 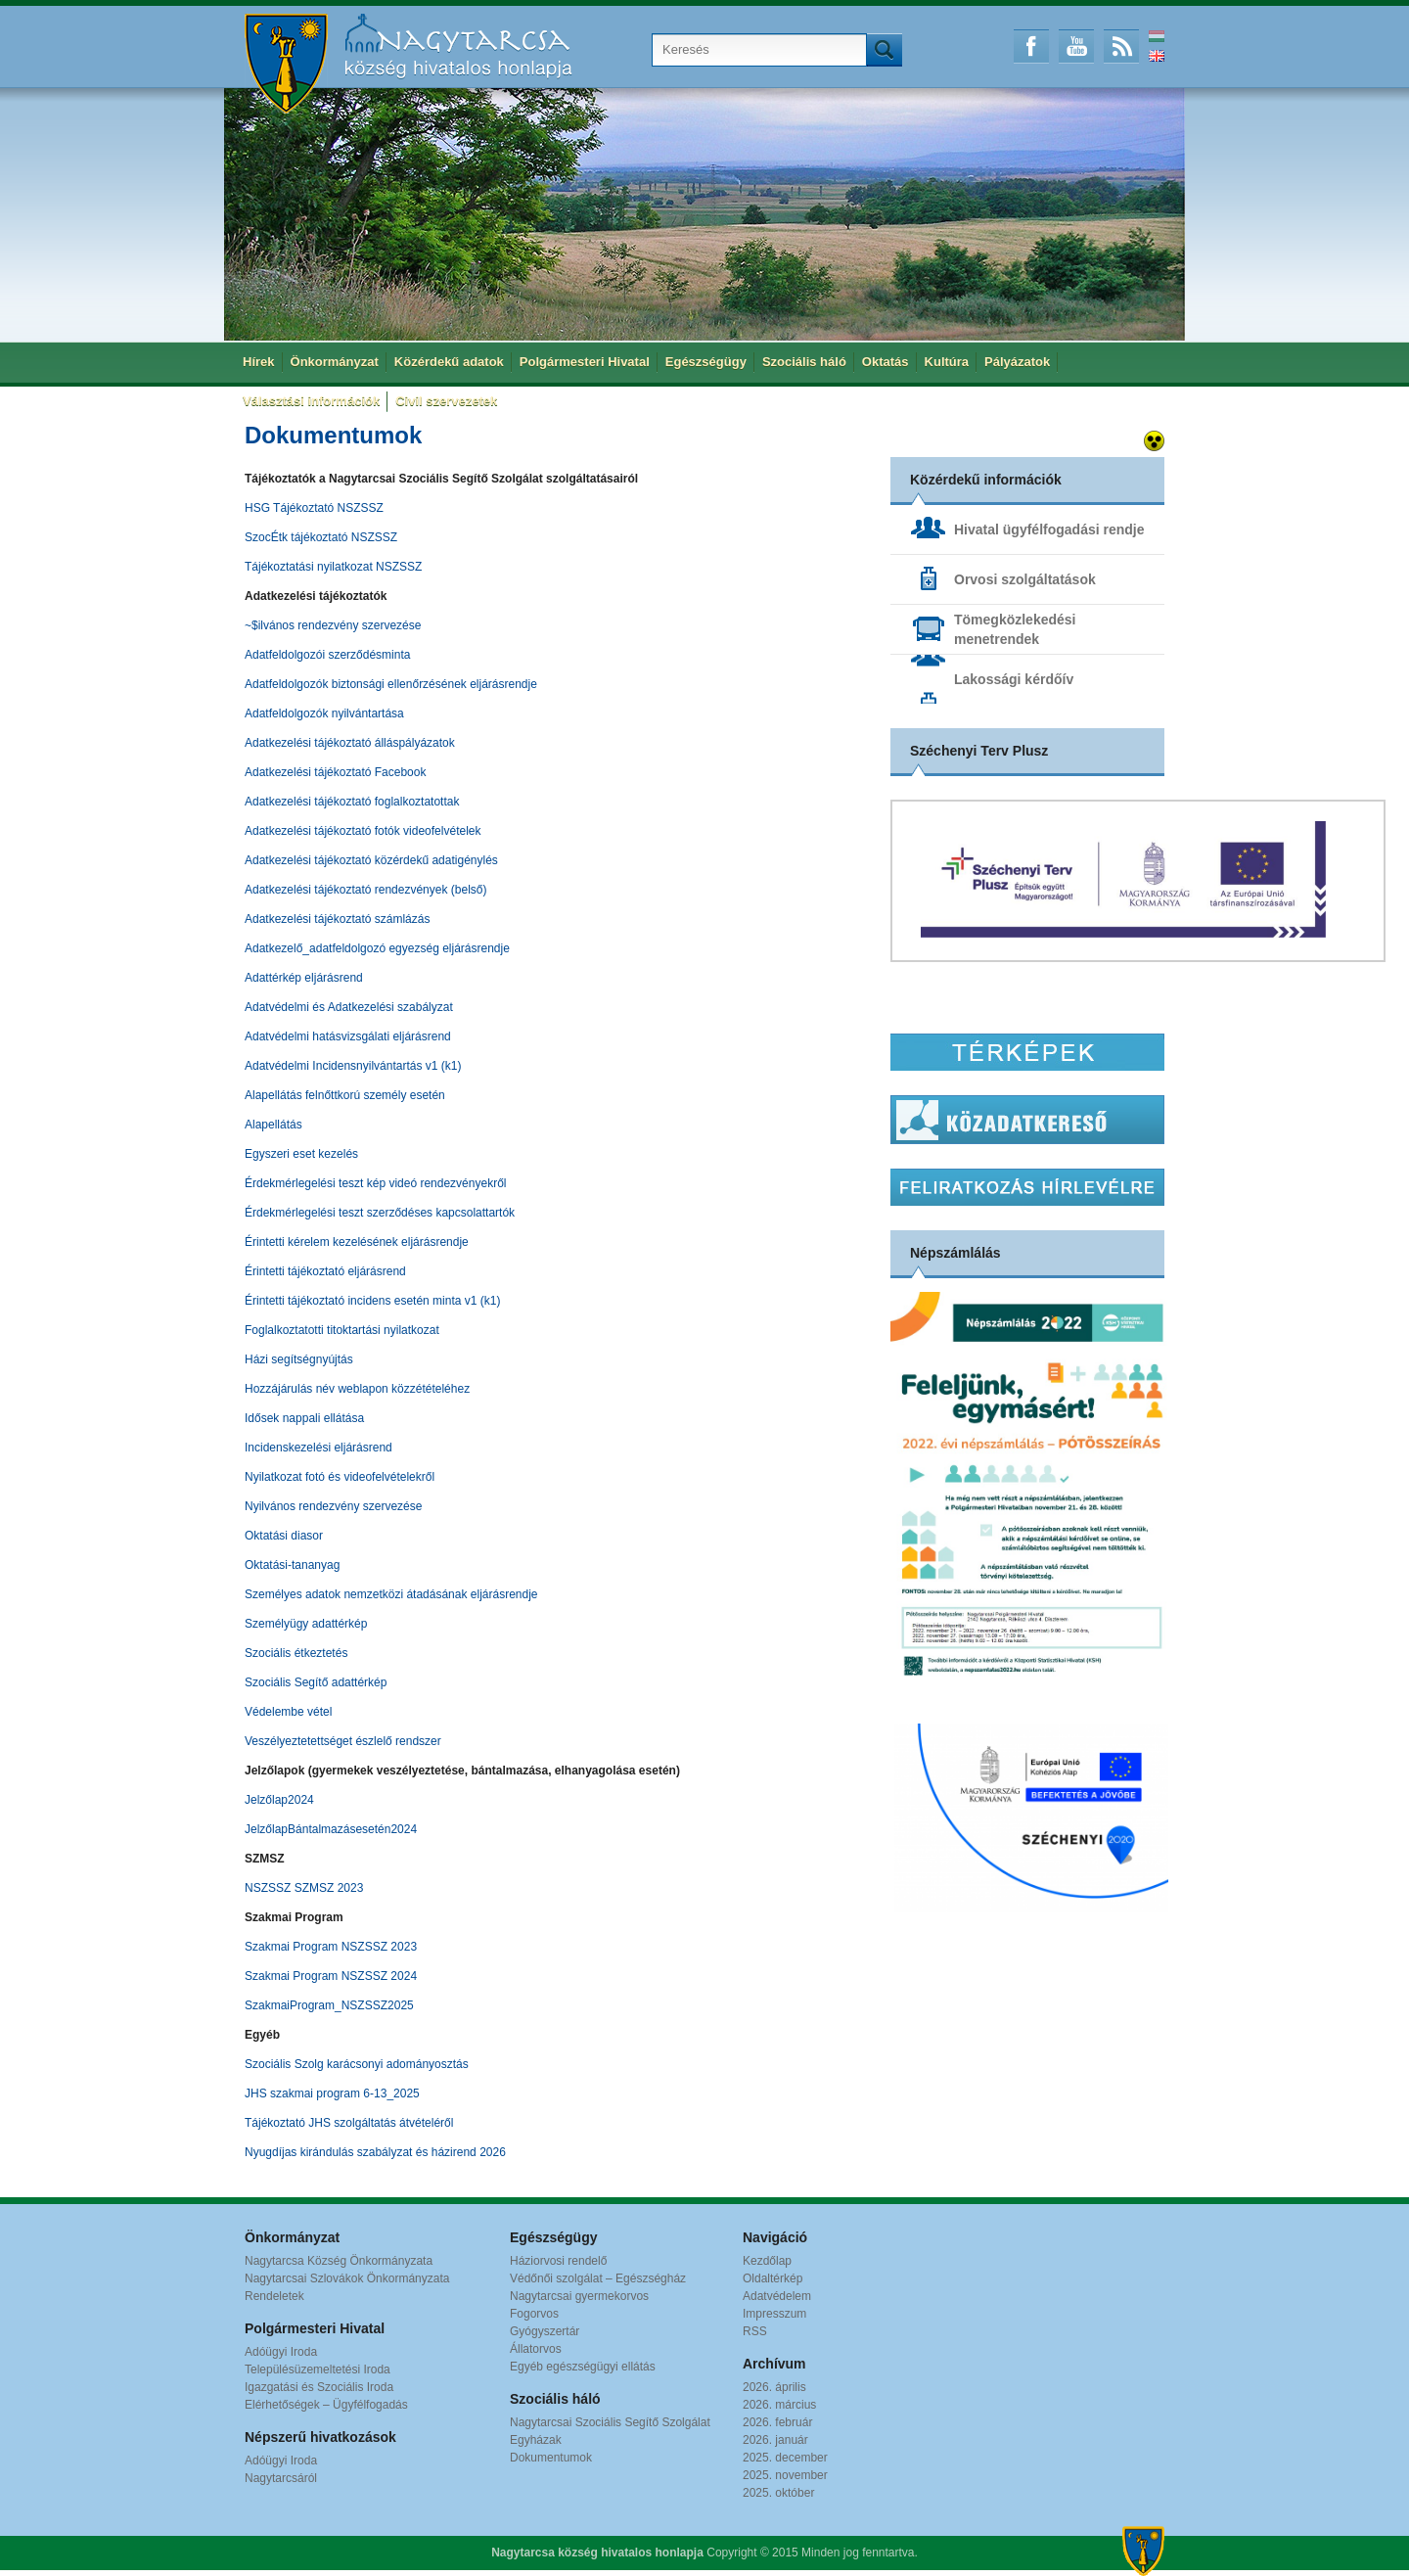 What do you see at coordinates (449, 361) in the screenshot?
I see `Közérdekű adatok` at bounding box center [449, 361].